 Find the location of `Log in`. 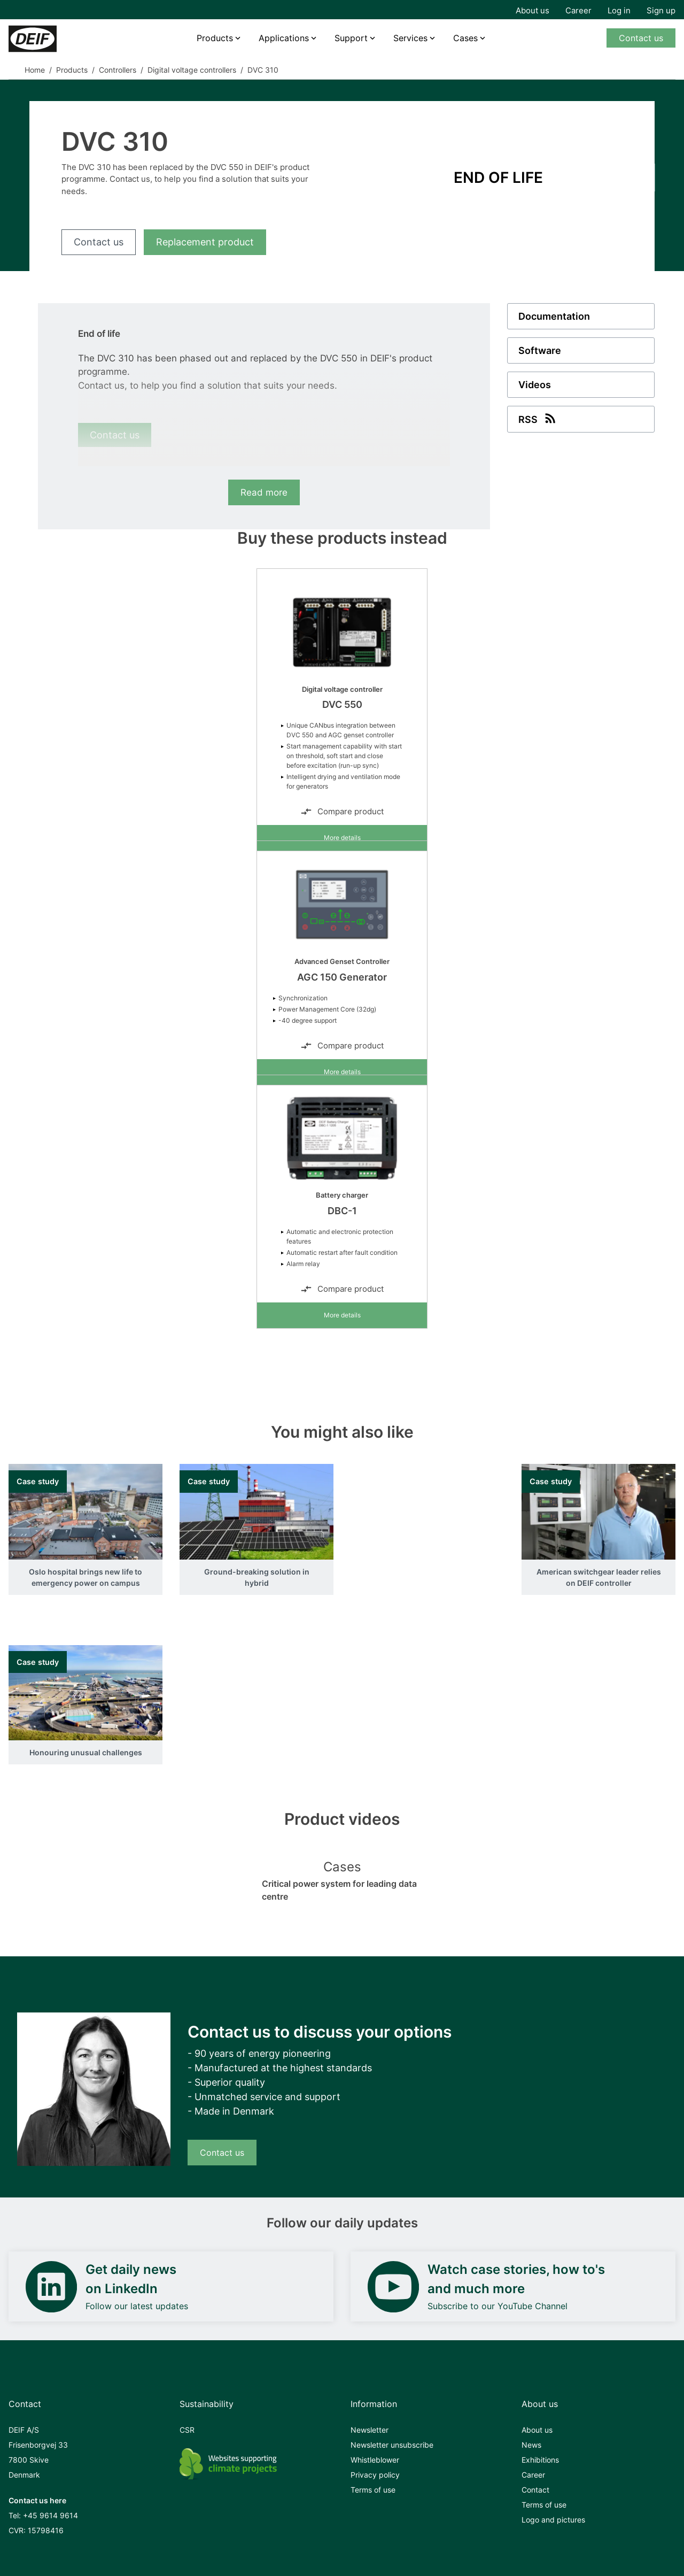

Log in is located at coordinates (619, 10).